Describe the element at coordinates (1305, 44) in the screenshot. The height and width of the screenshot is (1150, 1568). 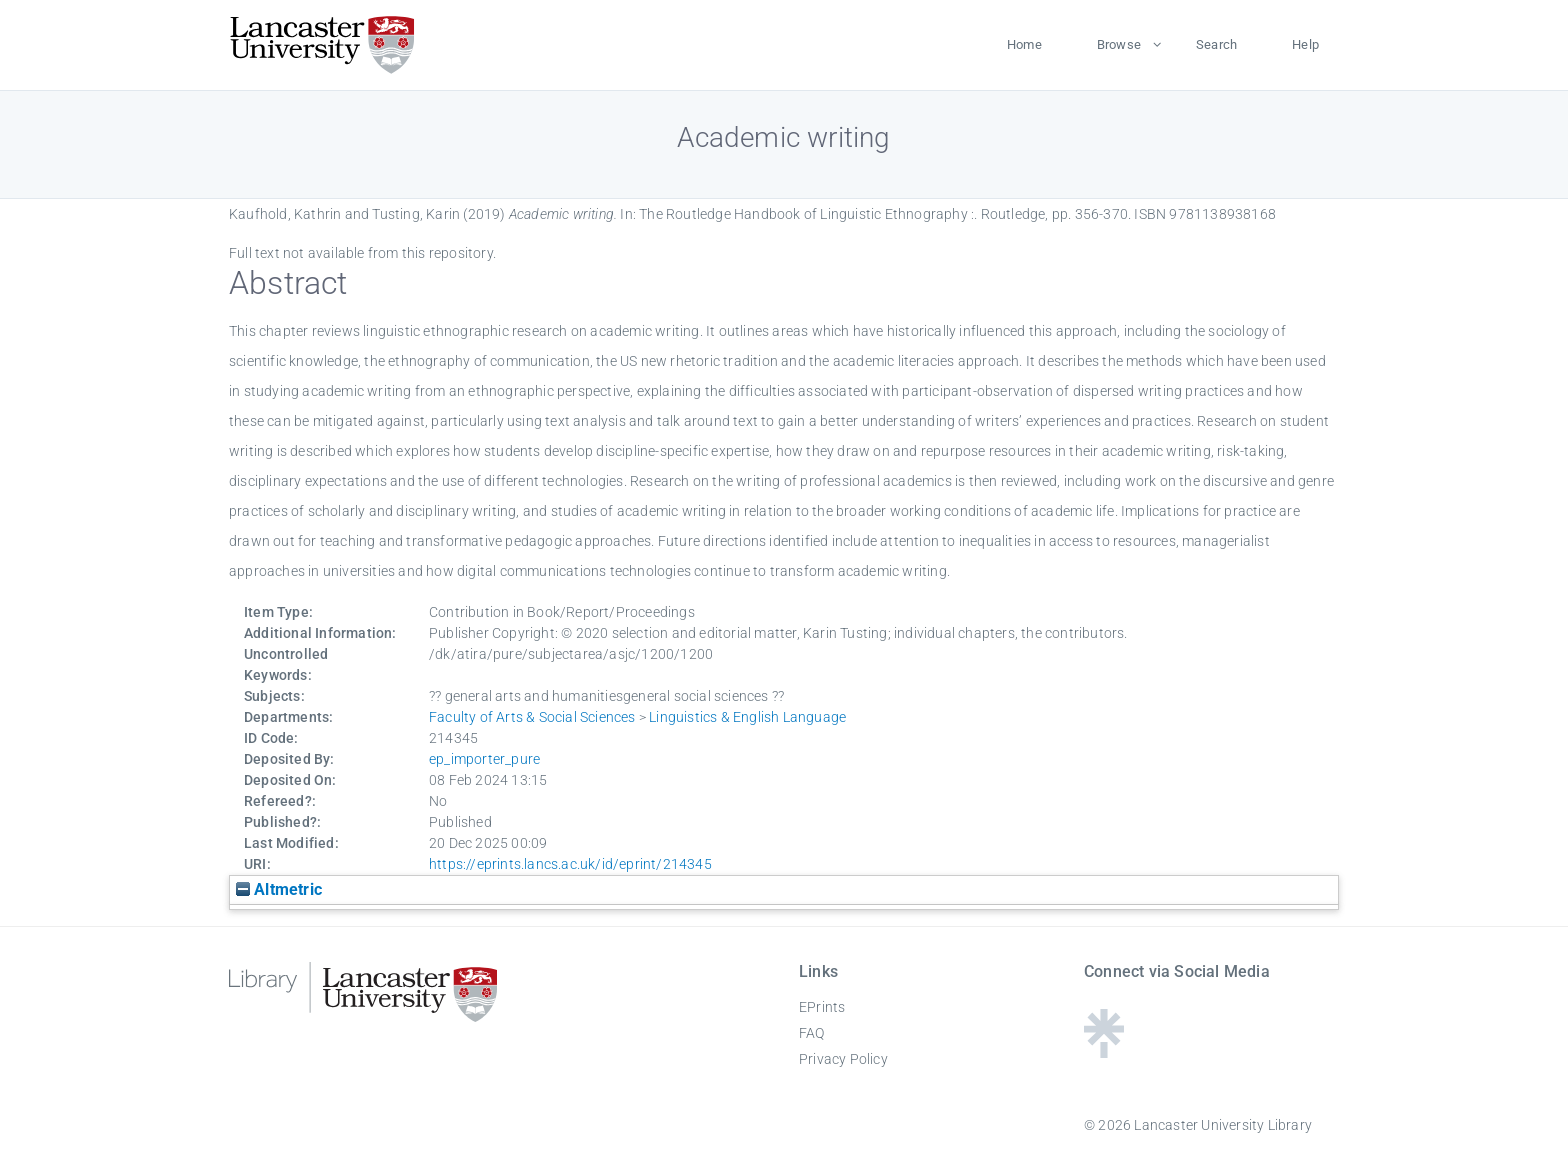
I see `Help` at that location.